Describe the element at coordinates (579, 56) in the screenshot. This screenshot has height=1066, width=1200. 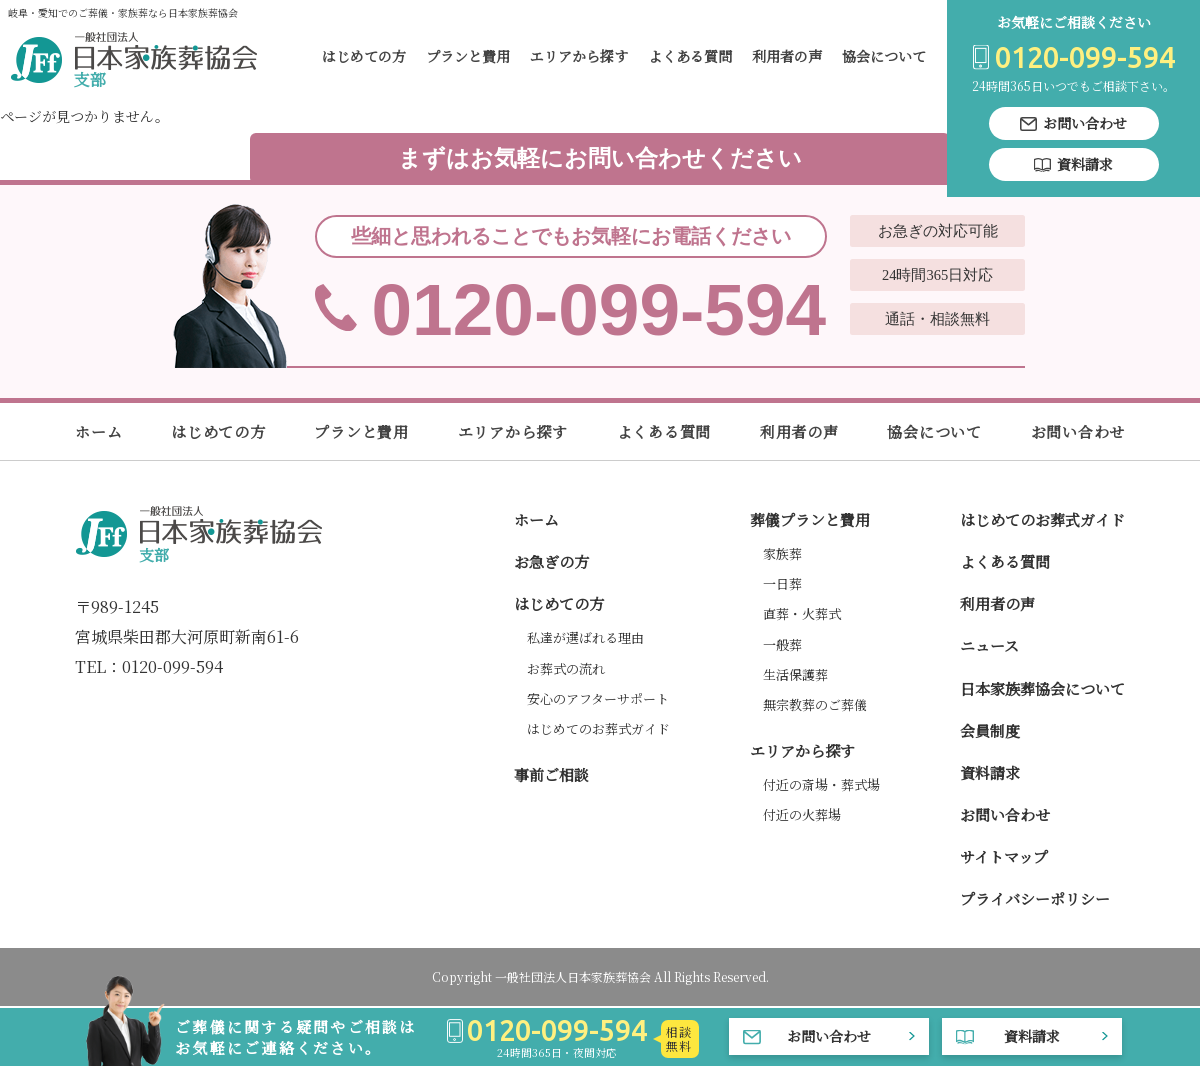
I see `エリアから探す` at that location.